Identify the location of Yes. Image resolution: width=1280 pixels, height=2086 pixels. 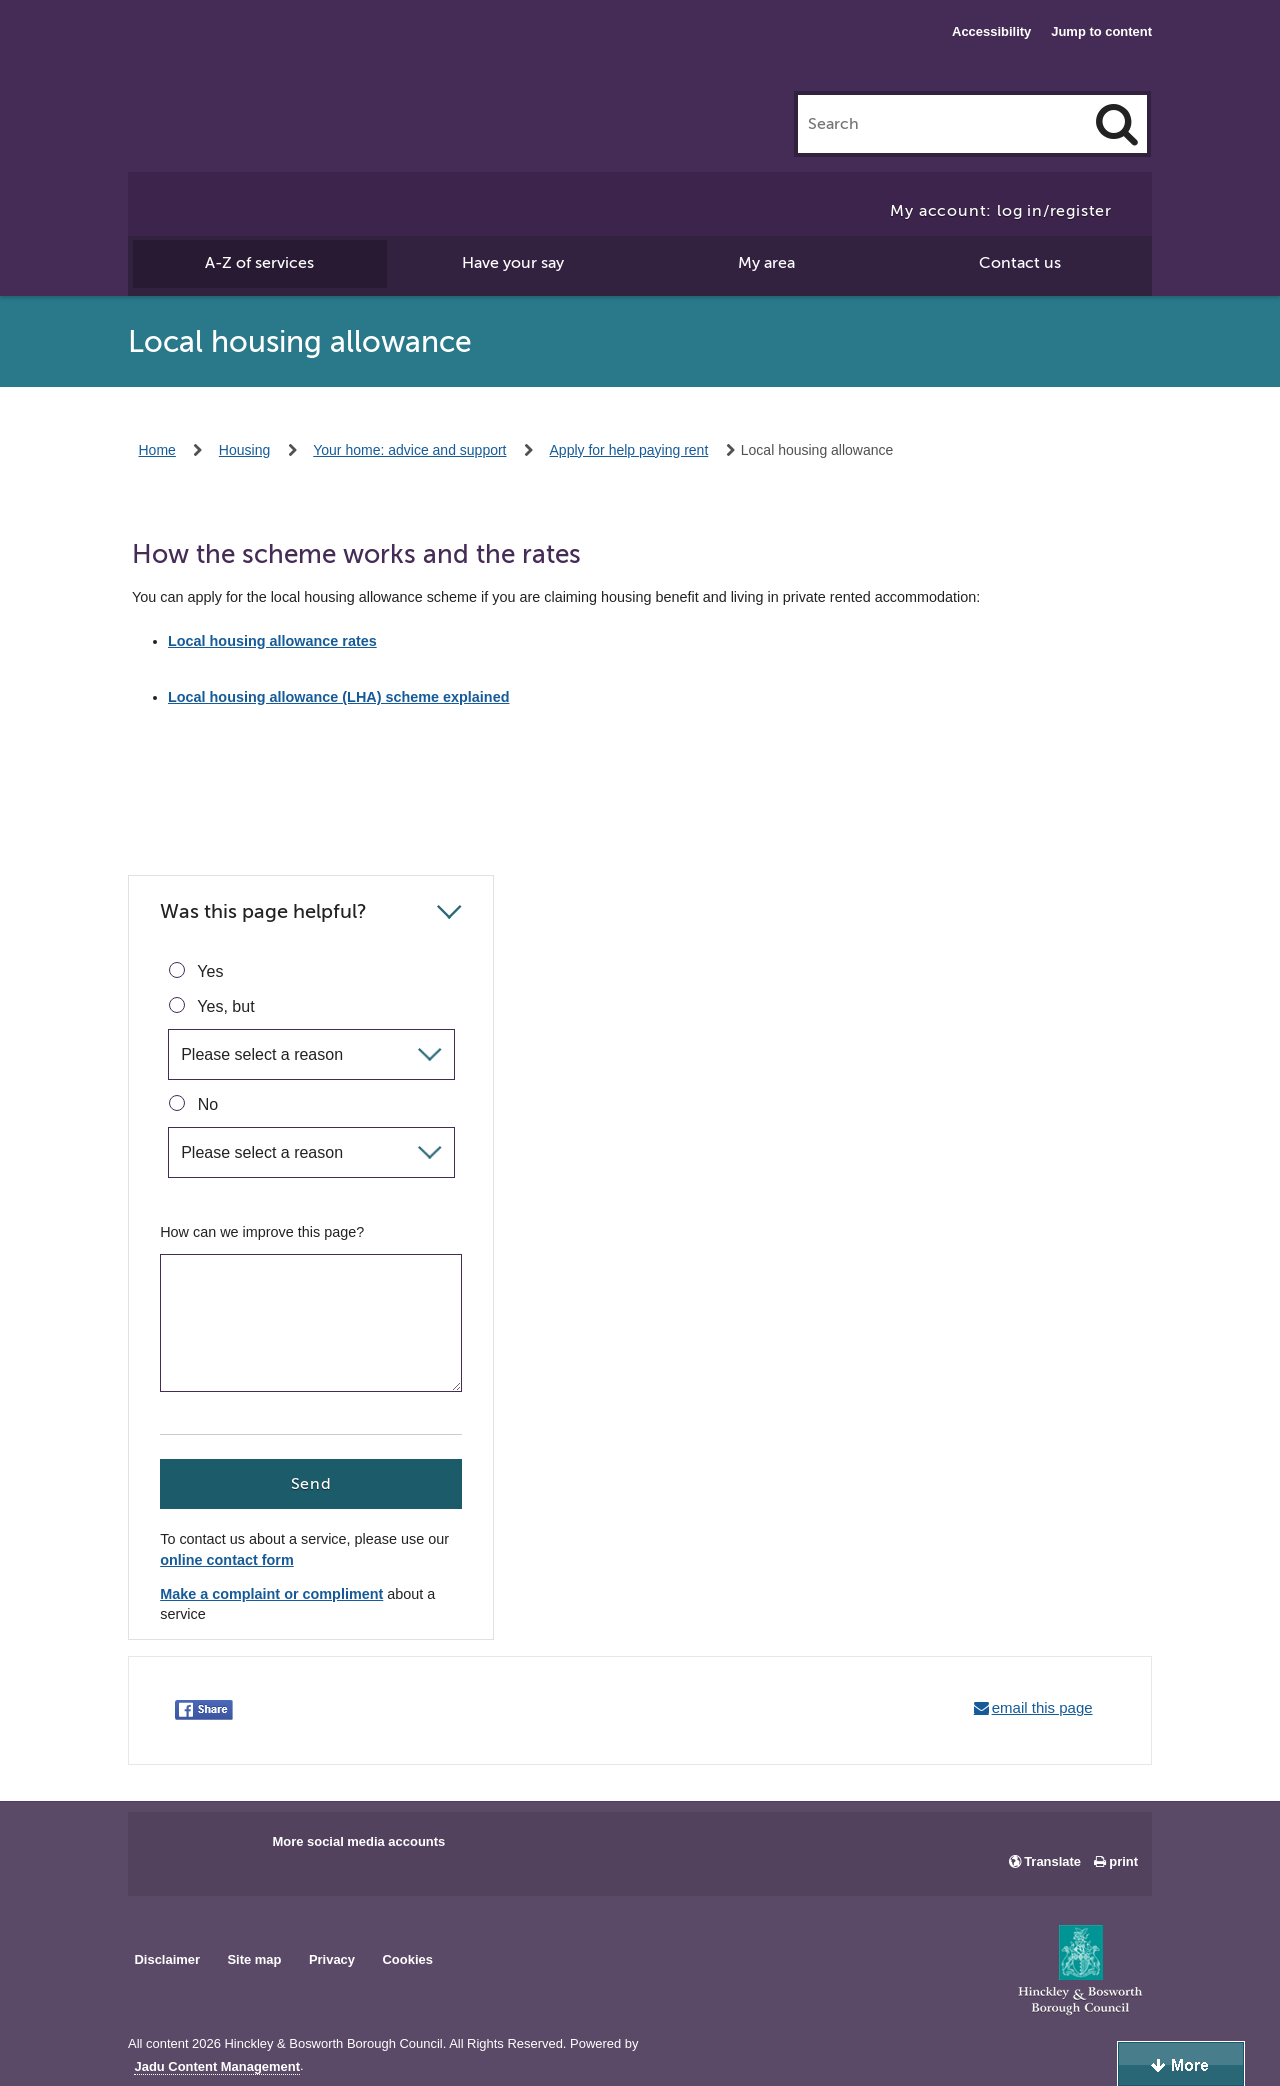
(196, 971).